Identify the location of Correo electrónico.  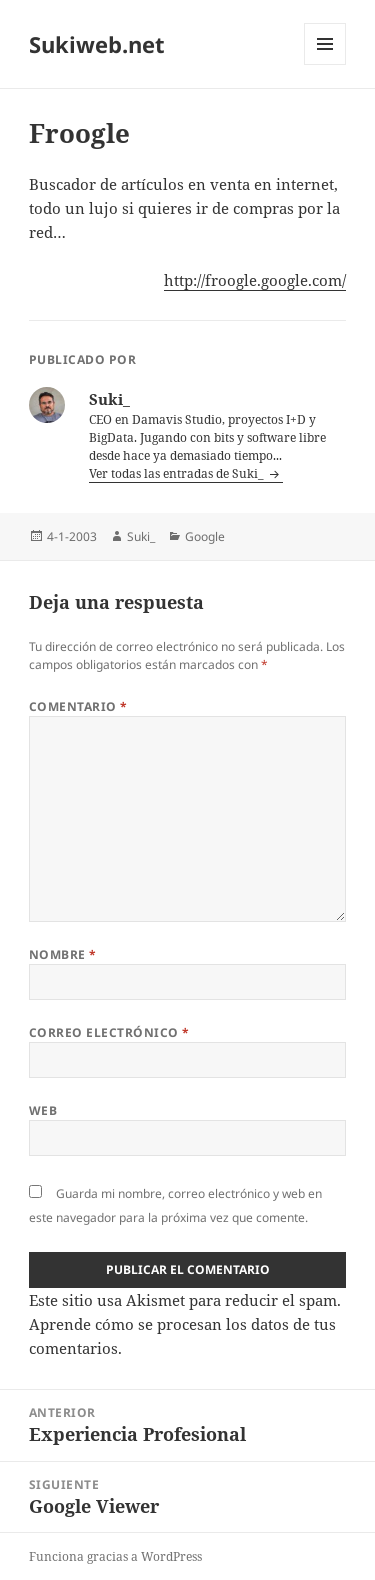
(109, 1032).